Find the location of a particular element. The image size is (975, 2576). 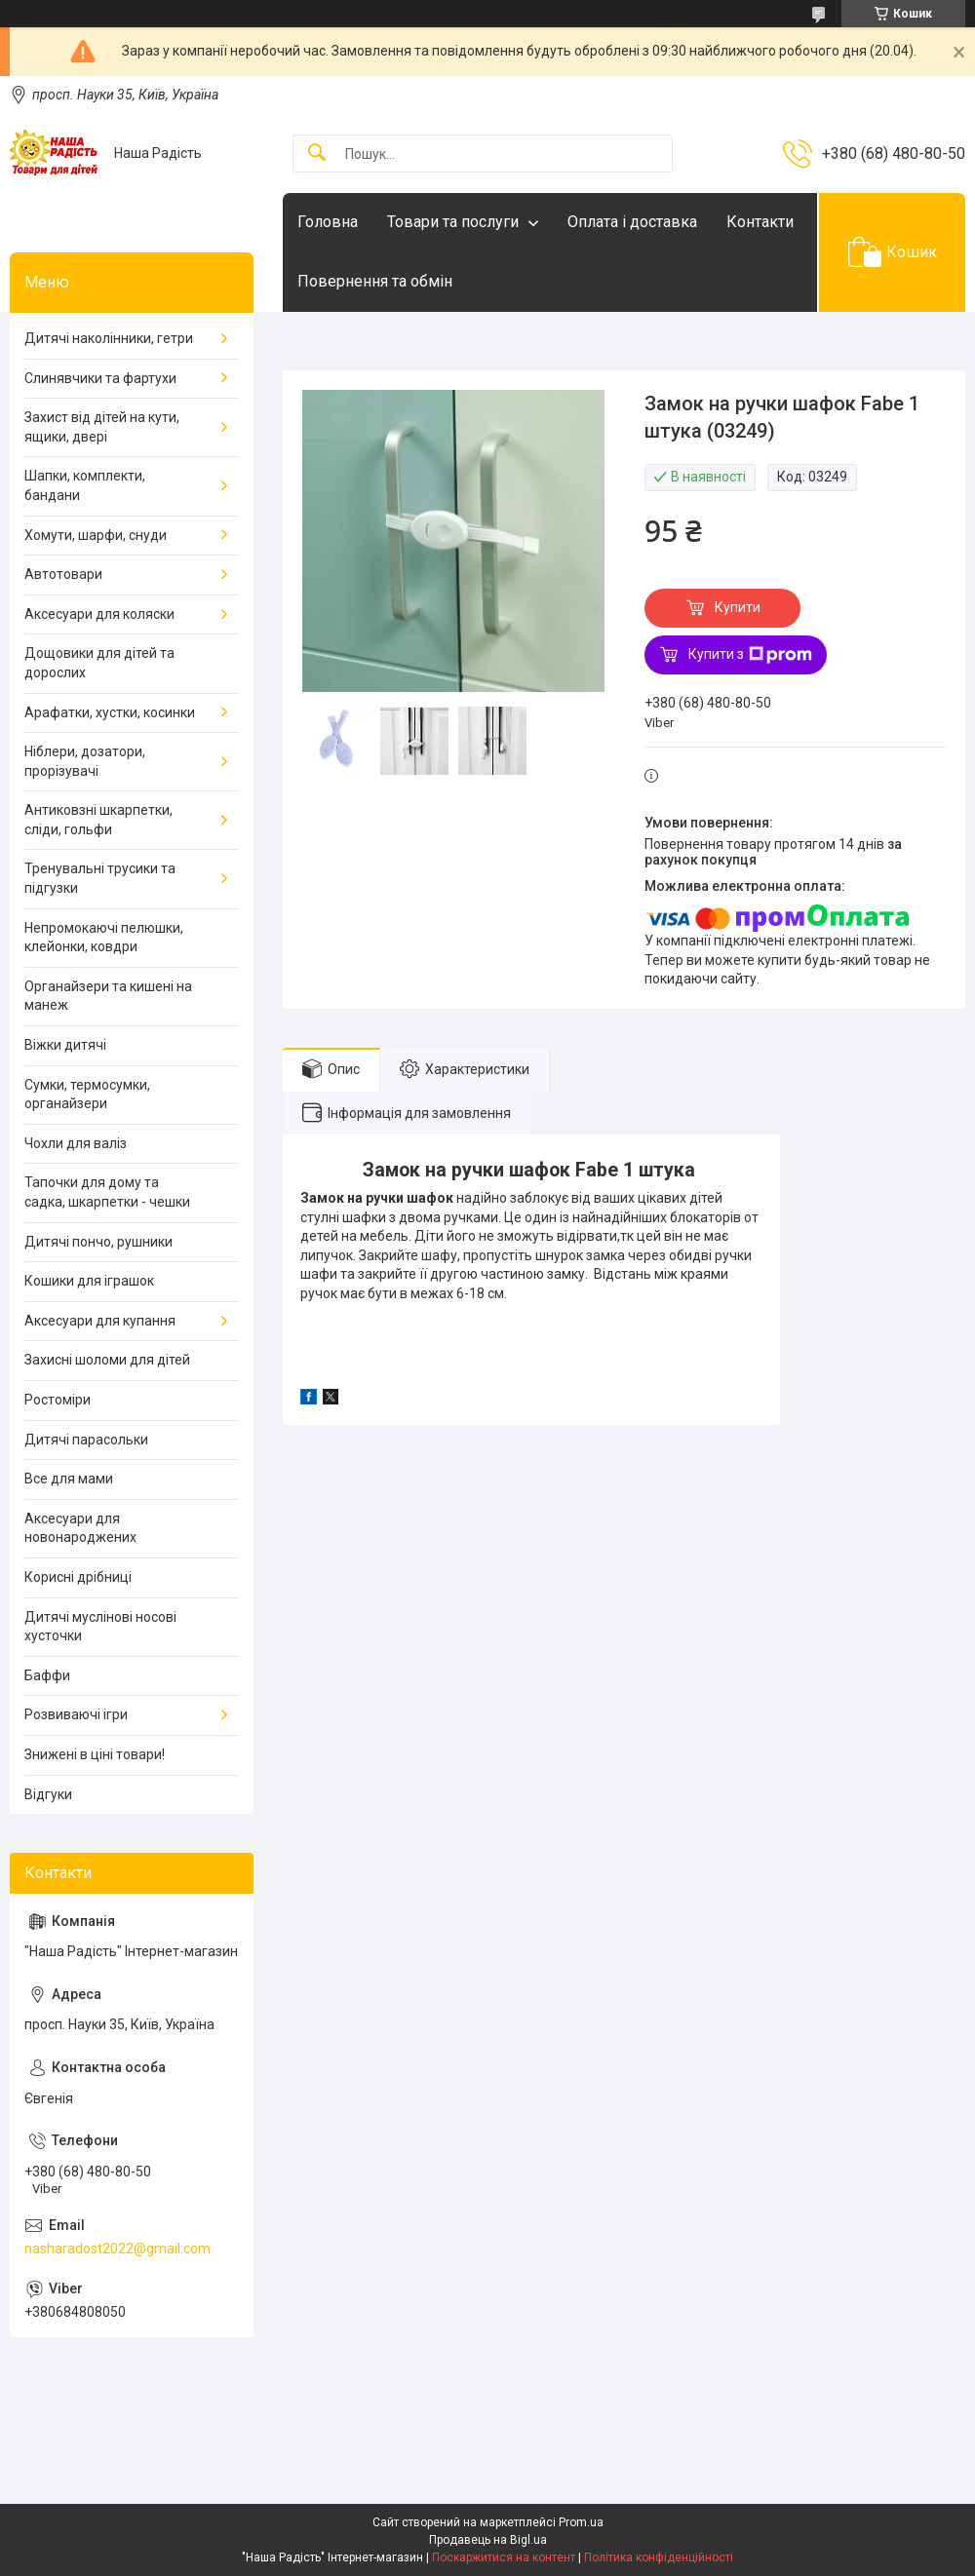

Дитячі пончо, рушники is located at coordinates (98, 1242).